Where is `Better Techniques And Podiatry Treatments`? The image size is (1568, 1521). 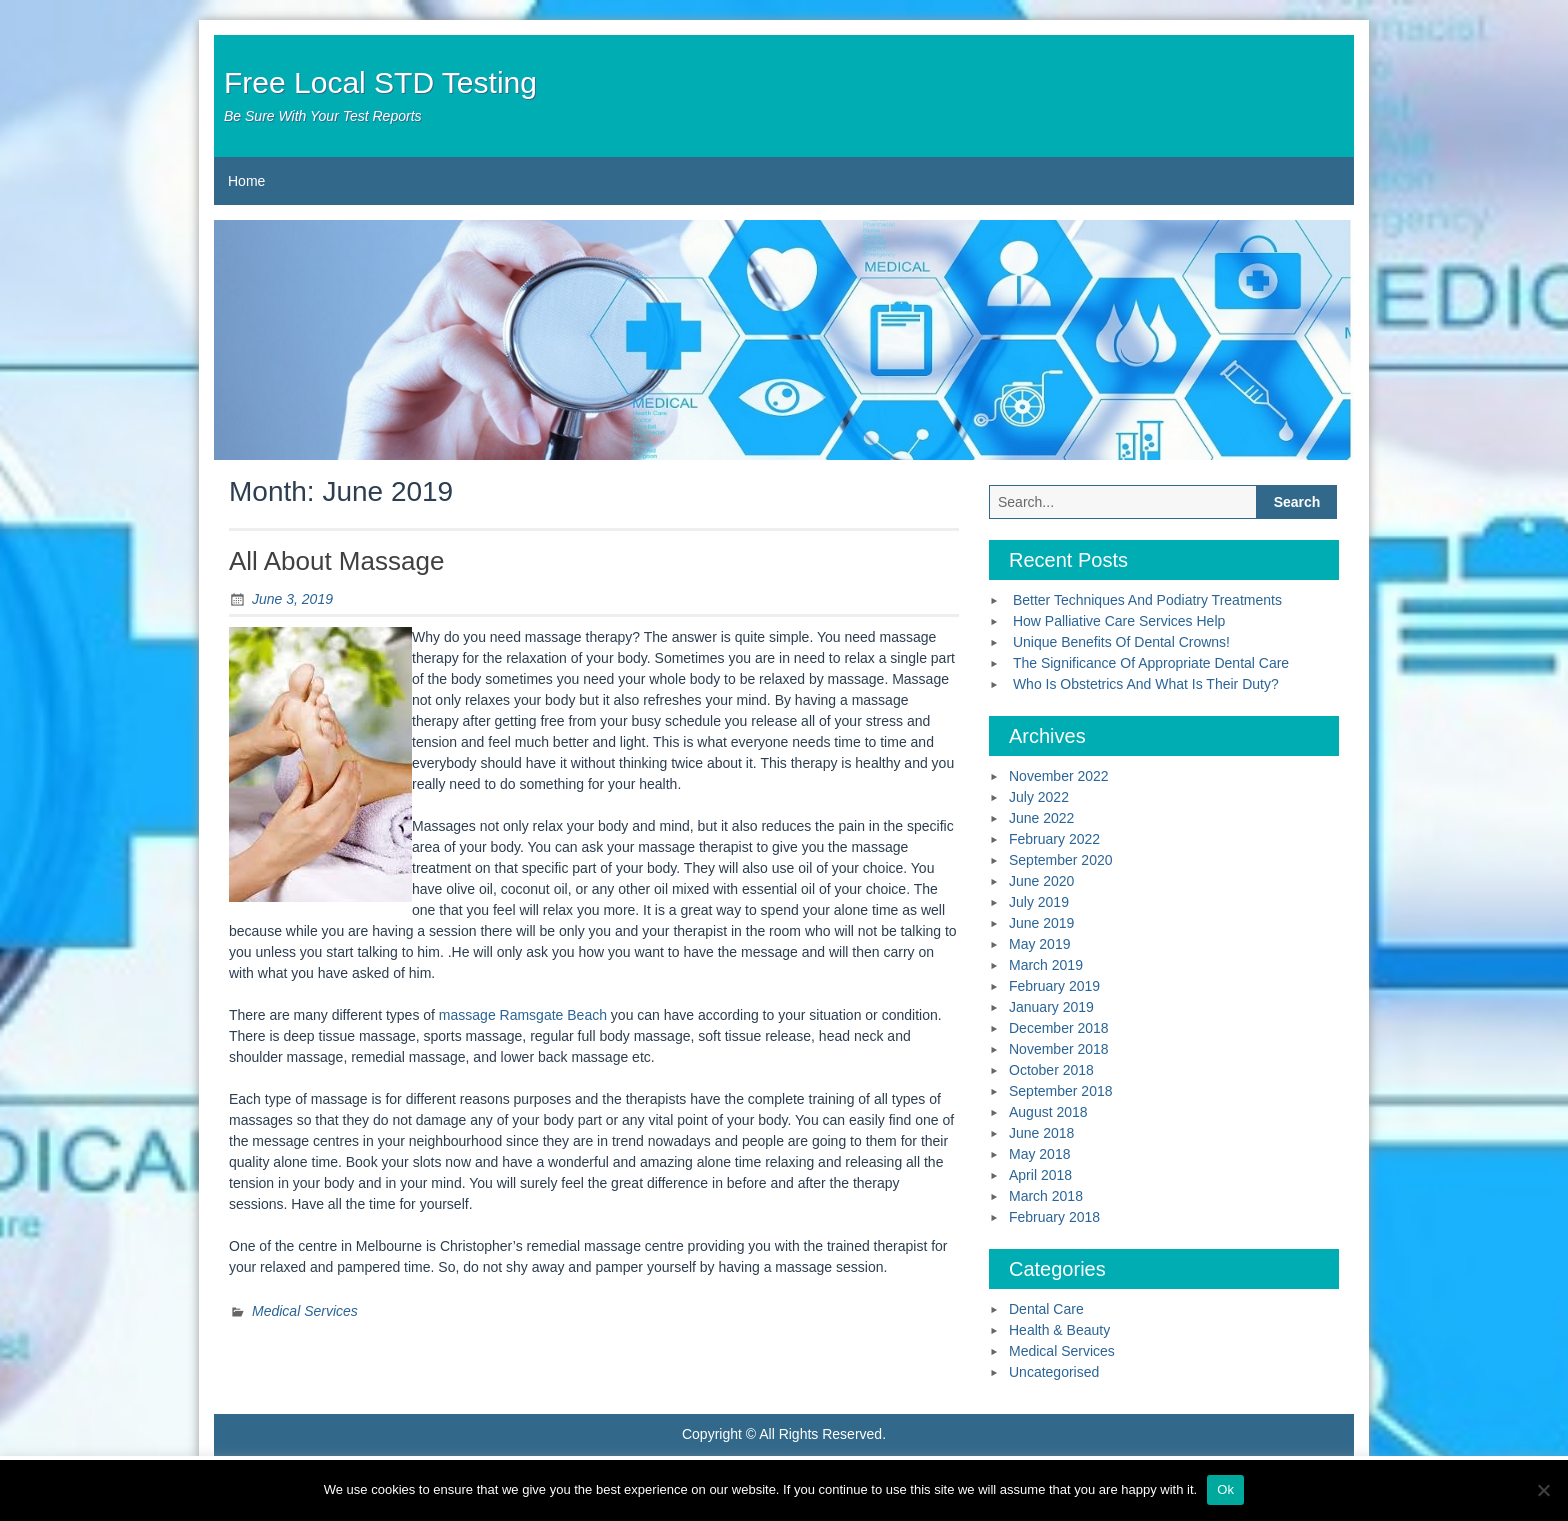
Better Techniques And Podiatry Treatments is located at coordinates (1147, 600).